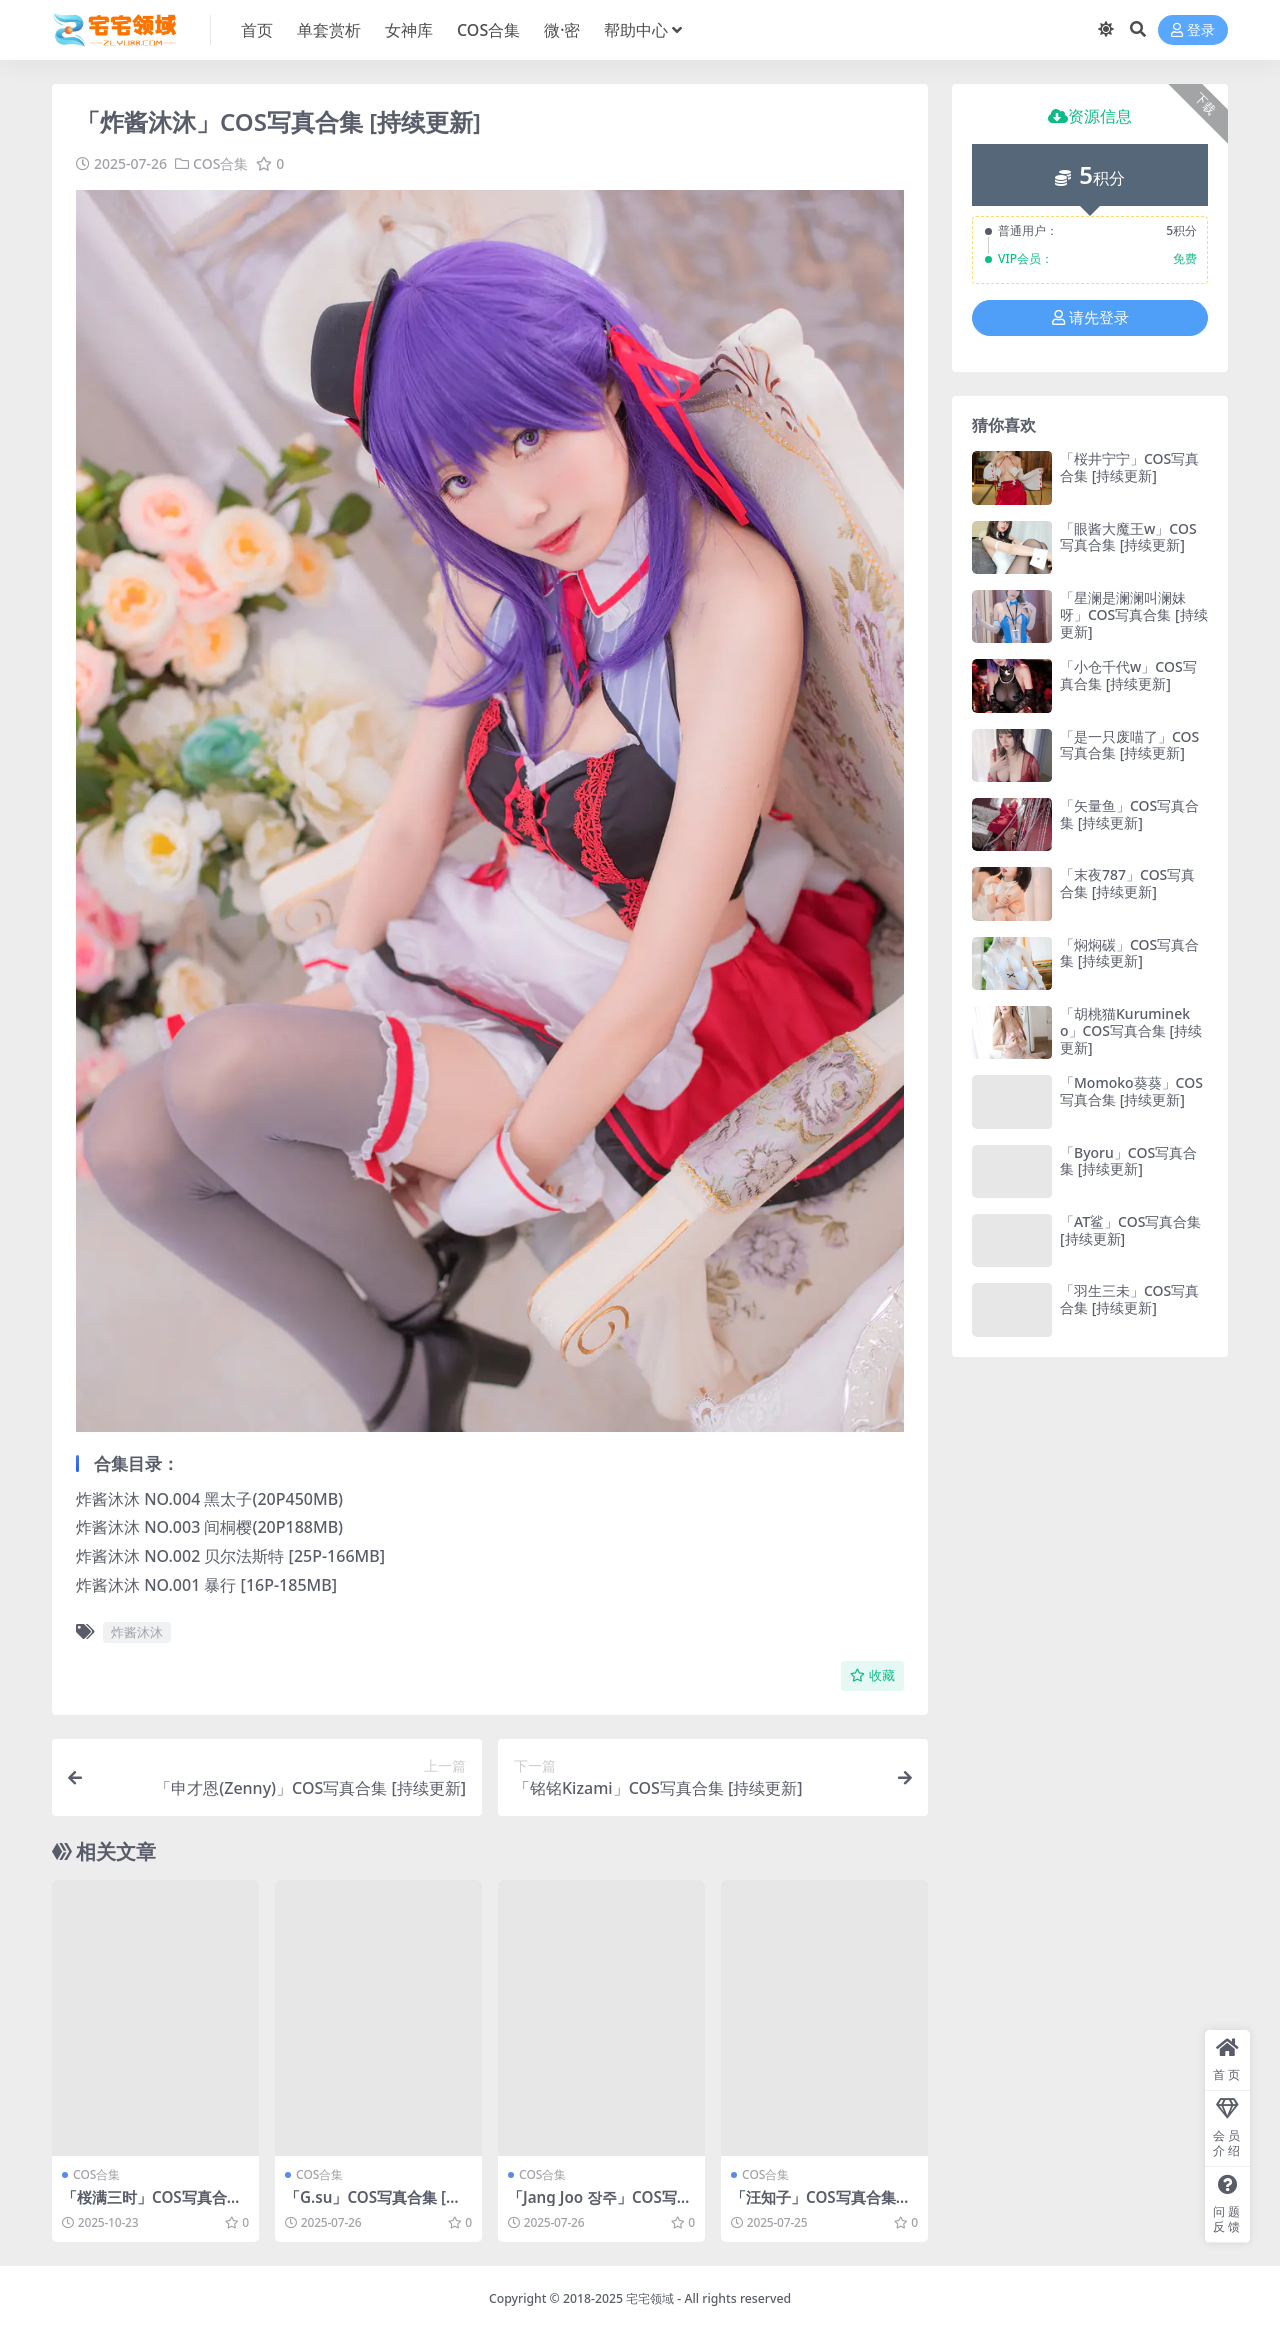  Describe the element at coordinates (373, 2206) in the screenshot. I see `「G.su」COS写真合集 [持续更新]` at that location.